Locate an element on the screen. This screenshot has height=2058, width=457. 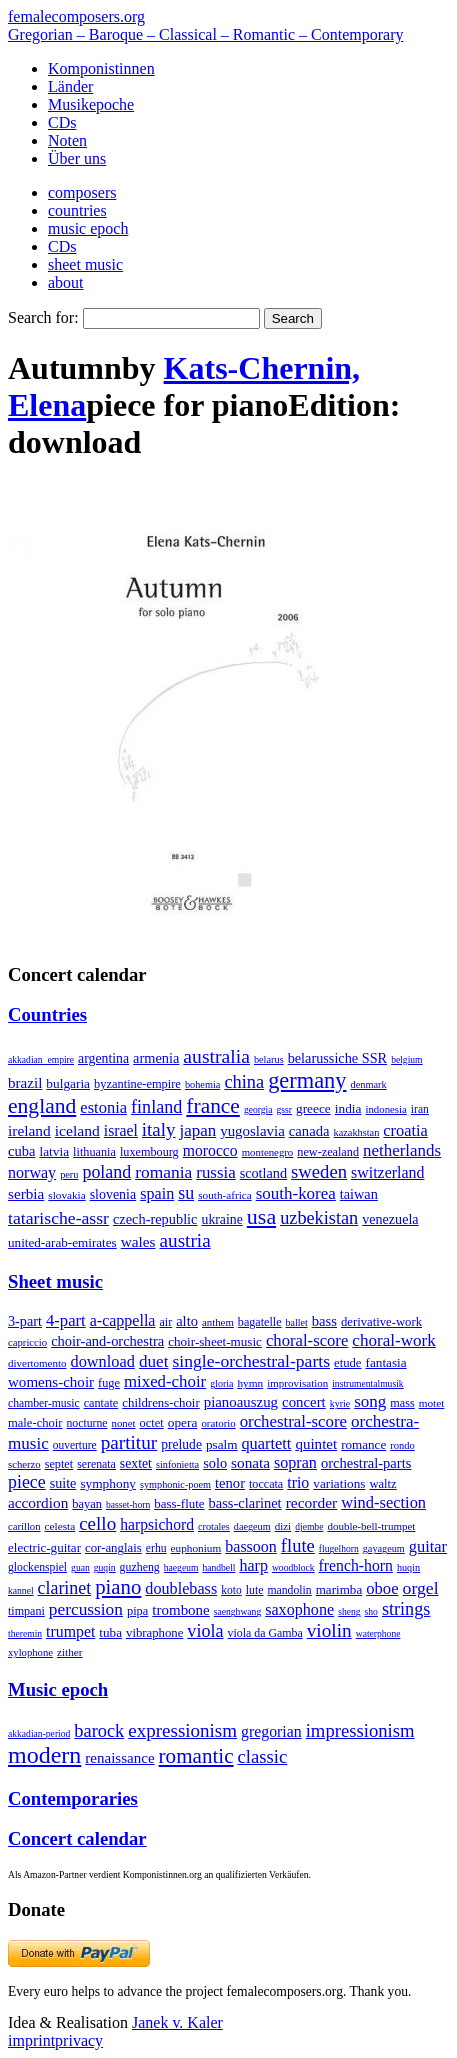
romance [romance (45 items)] is located at coordinates (363, 1444).